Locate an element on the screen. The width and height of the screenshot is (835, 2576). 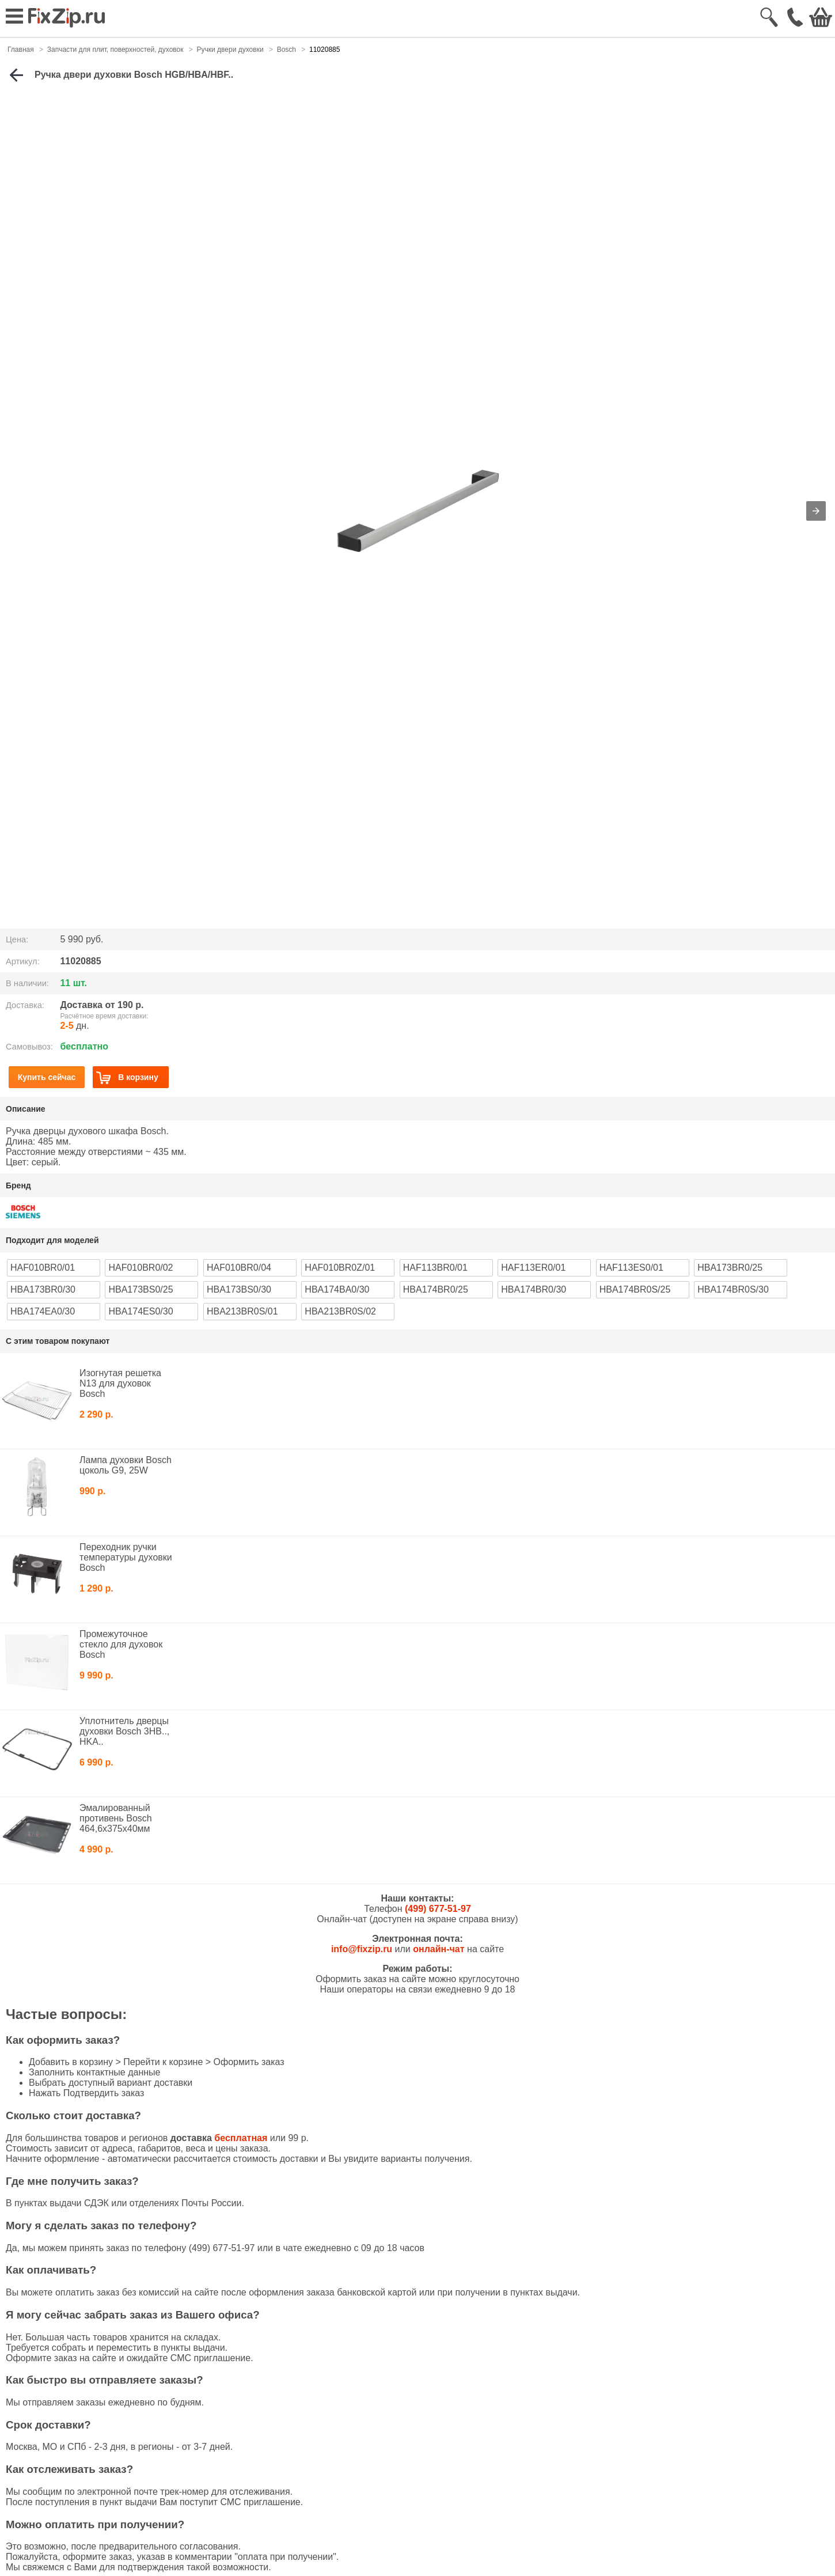
Подходит для моделей is located at coordinates (52, 1240).